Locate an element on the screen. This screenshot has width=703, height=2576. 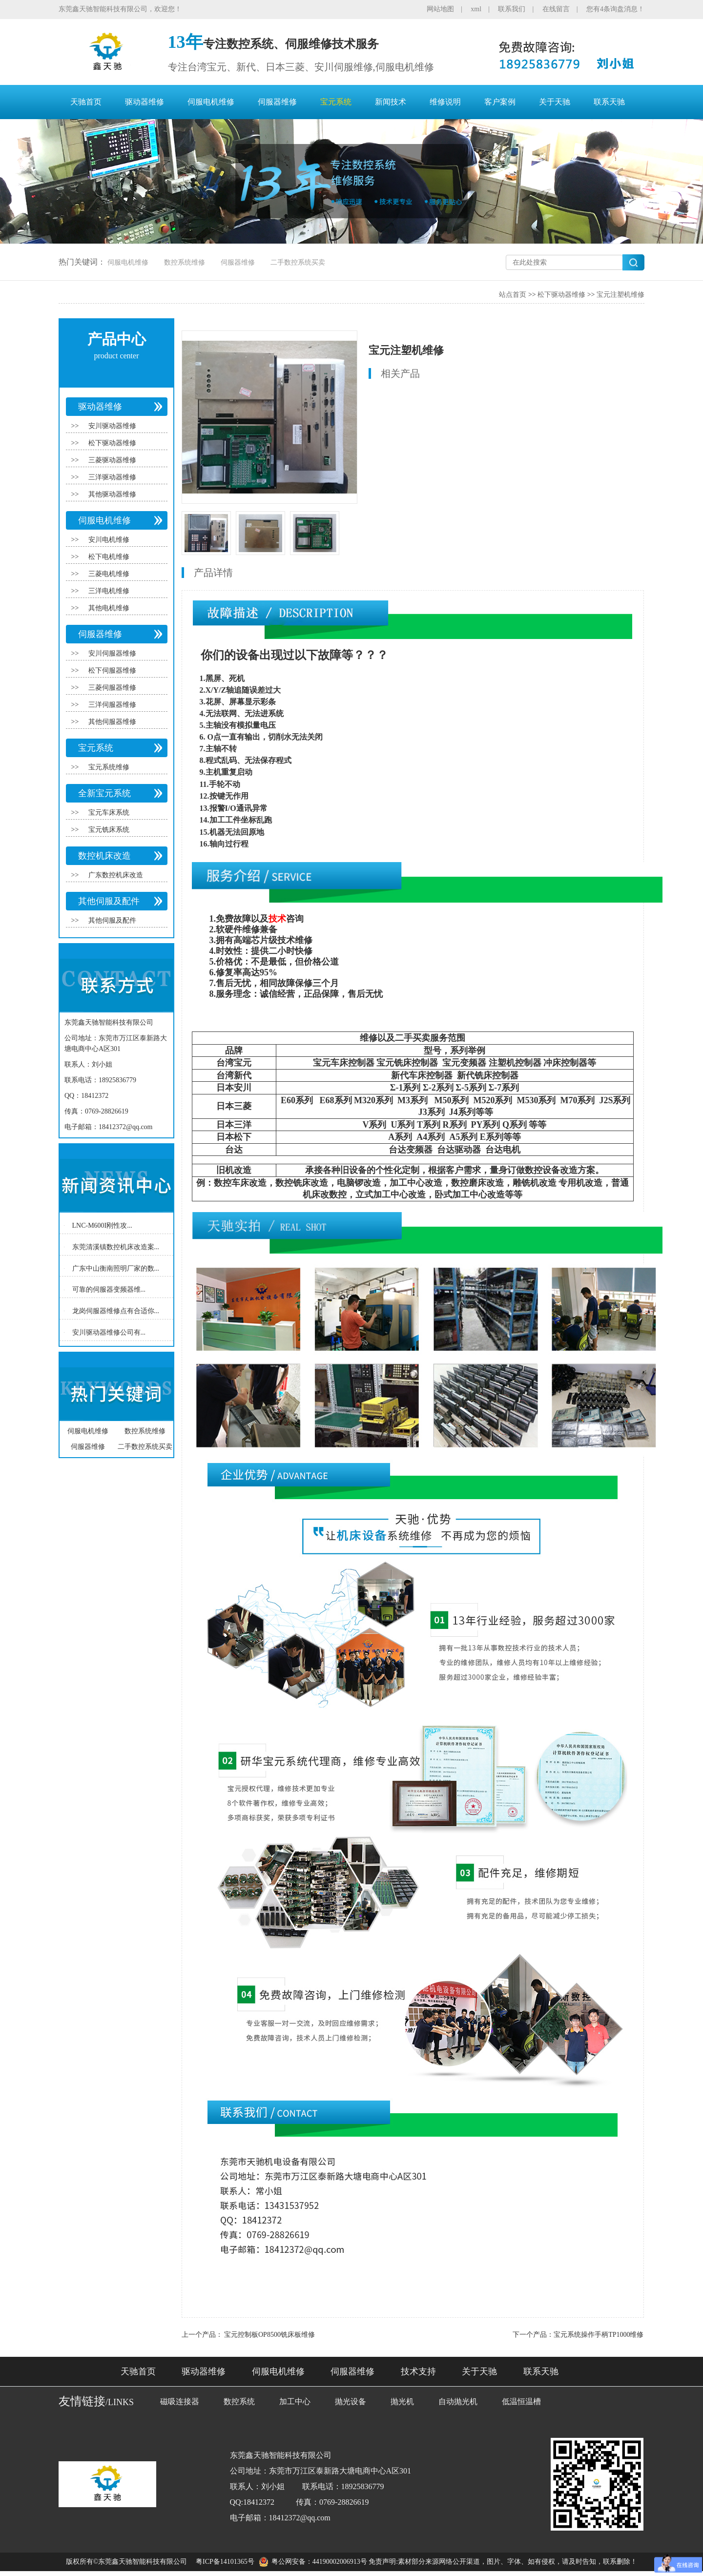
数控机床改造 is located at coordinates (104, 856).